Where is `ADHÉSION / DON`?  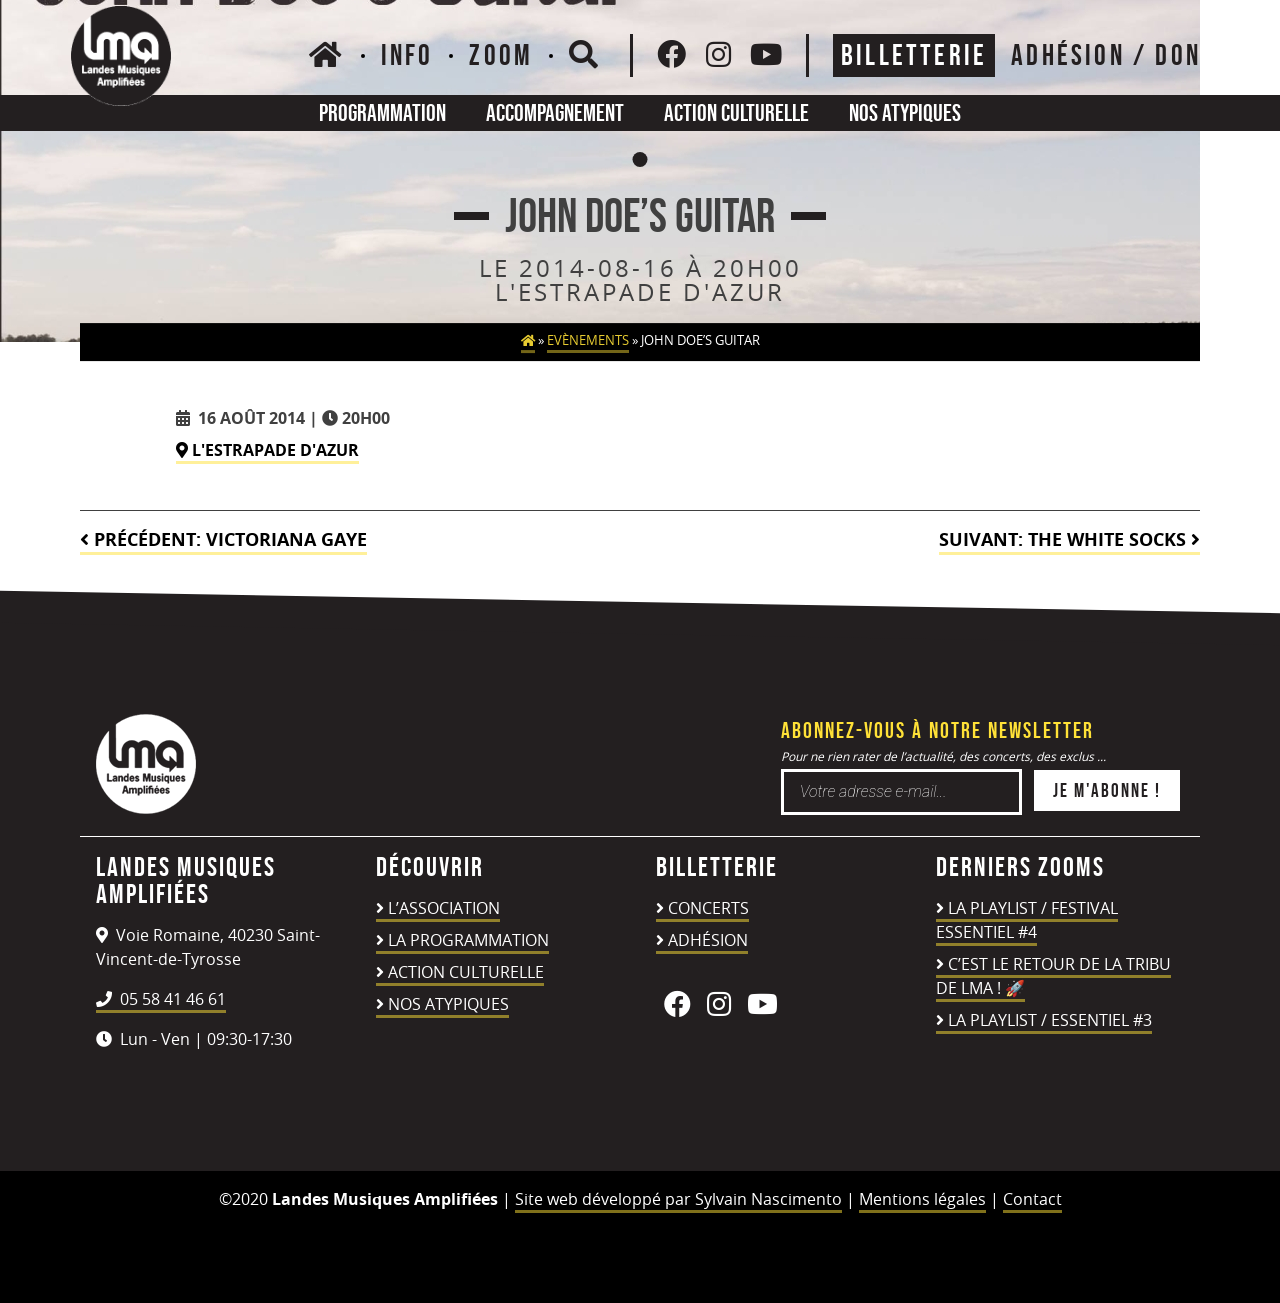
ADHÉSION / DON is located at coordinates (1106, 55).